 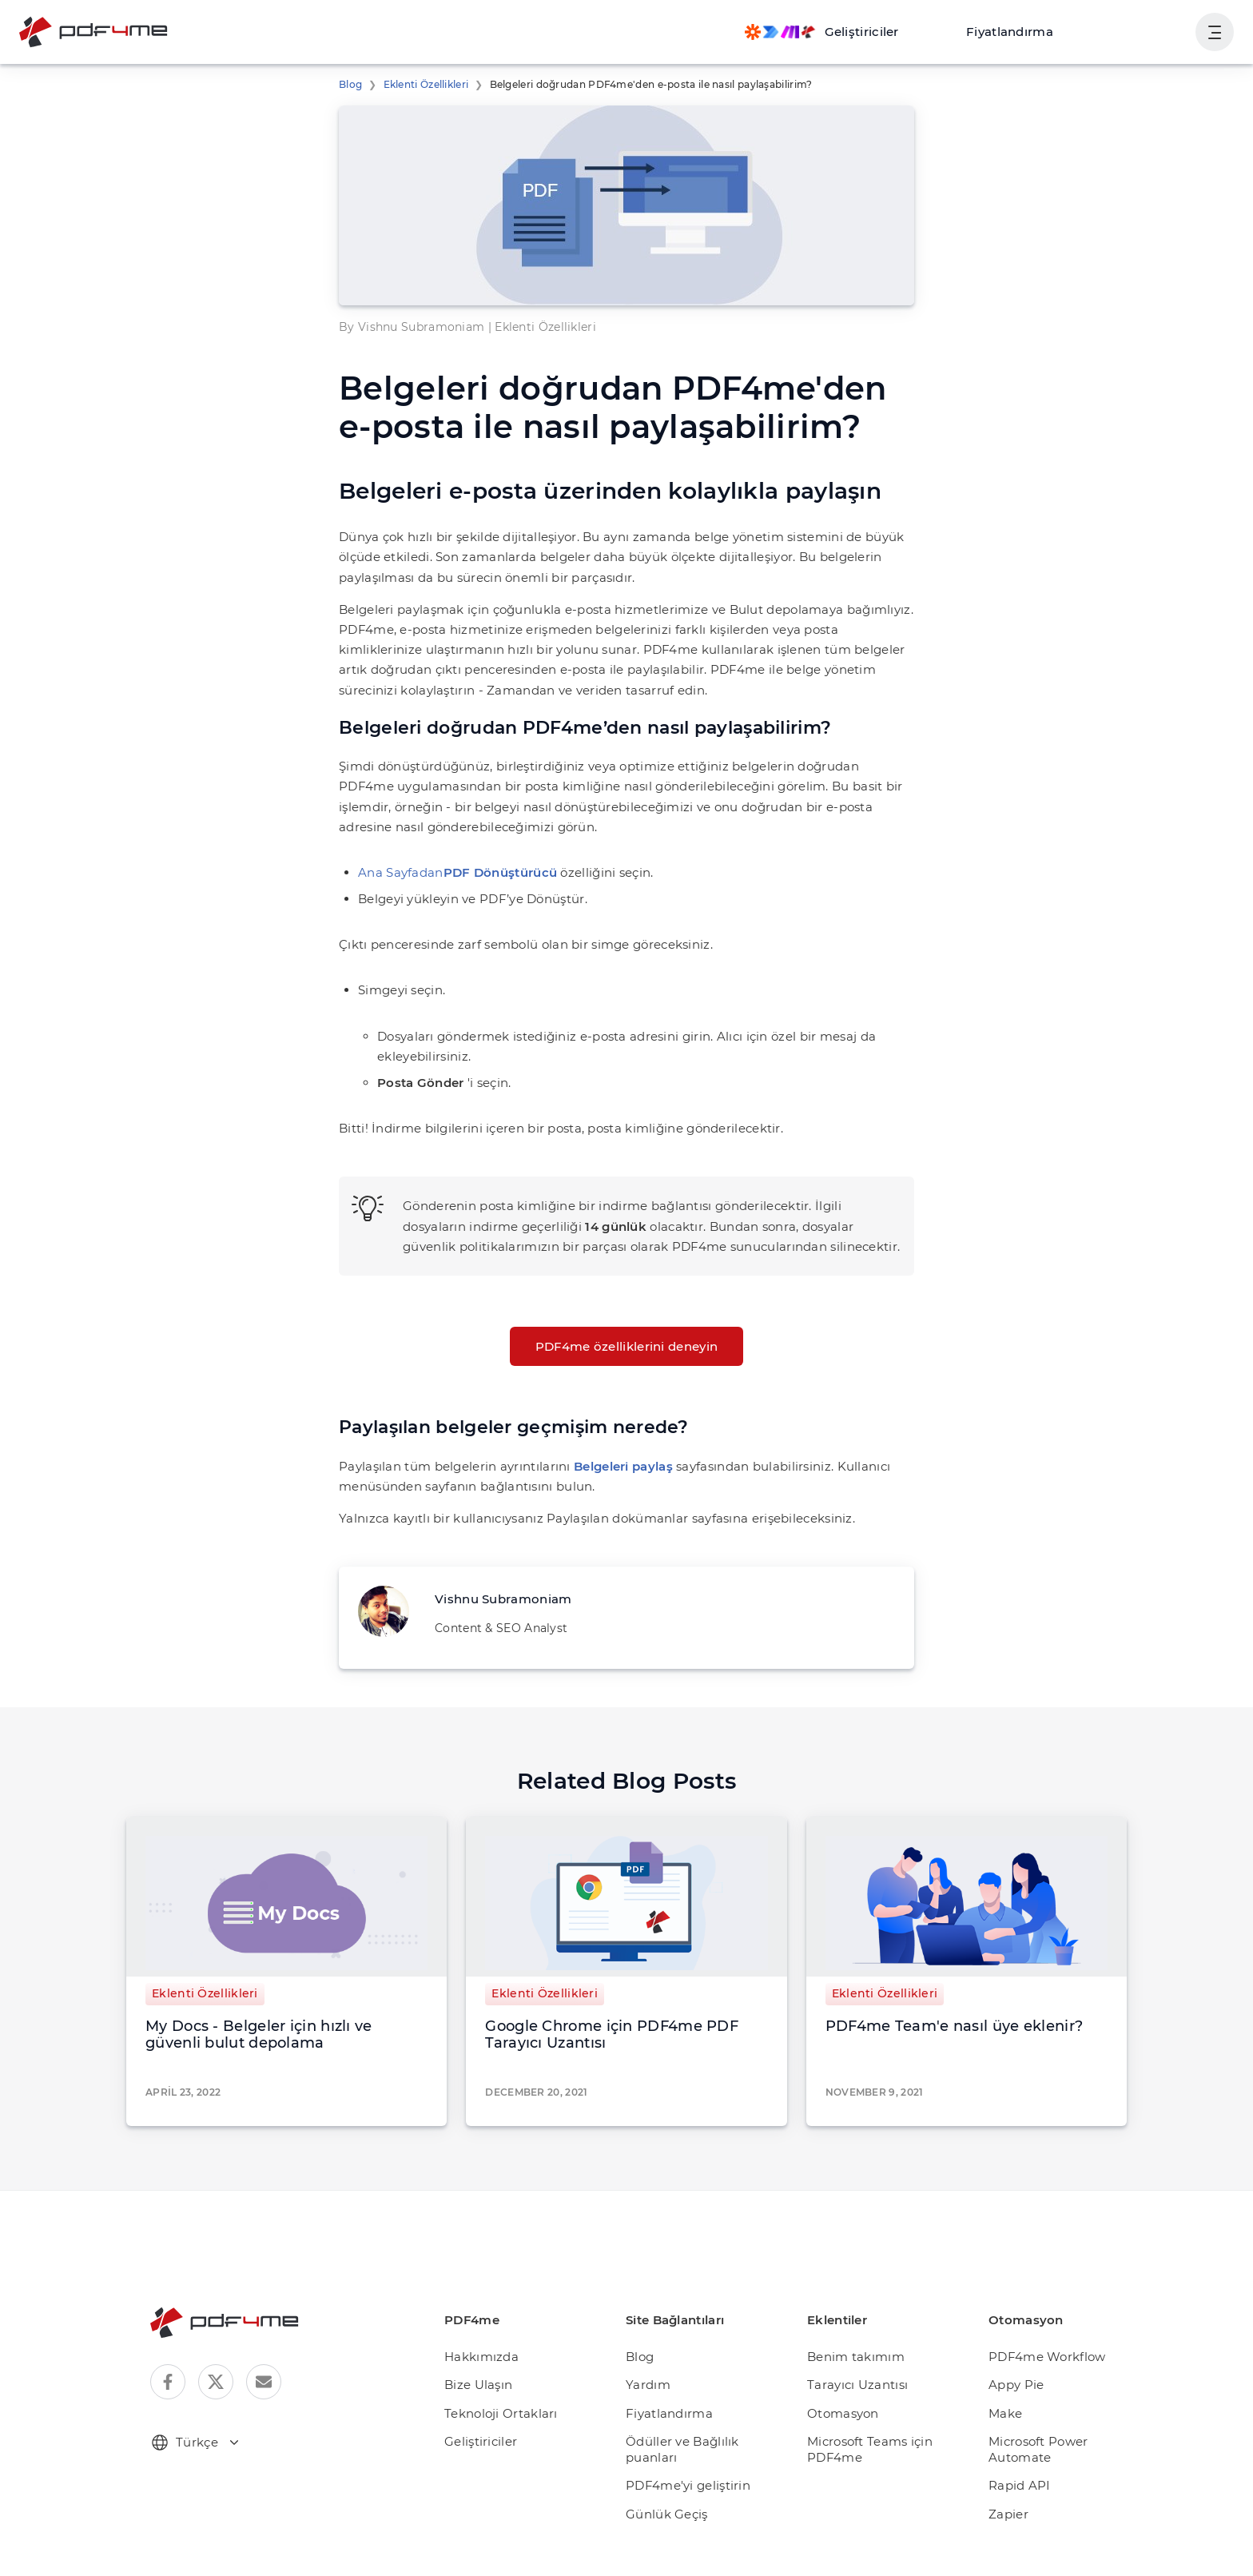 What do you see at coordinates (822, 32) in the screenshot?
I see `[Make, Power Automate, Zapier and Pdf4me Automation]` at bounding box center [822, 32].